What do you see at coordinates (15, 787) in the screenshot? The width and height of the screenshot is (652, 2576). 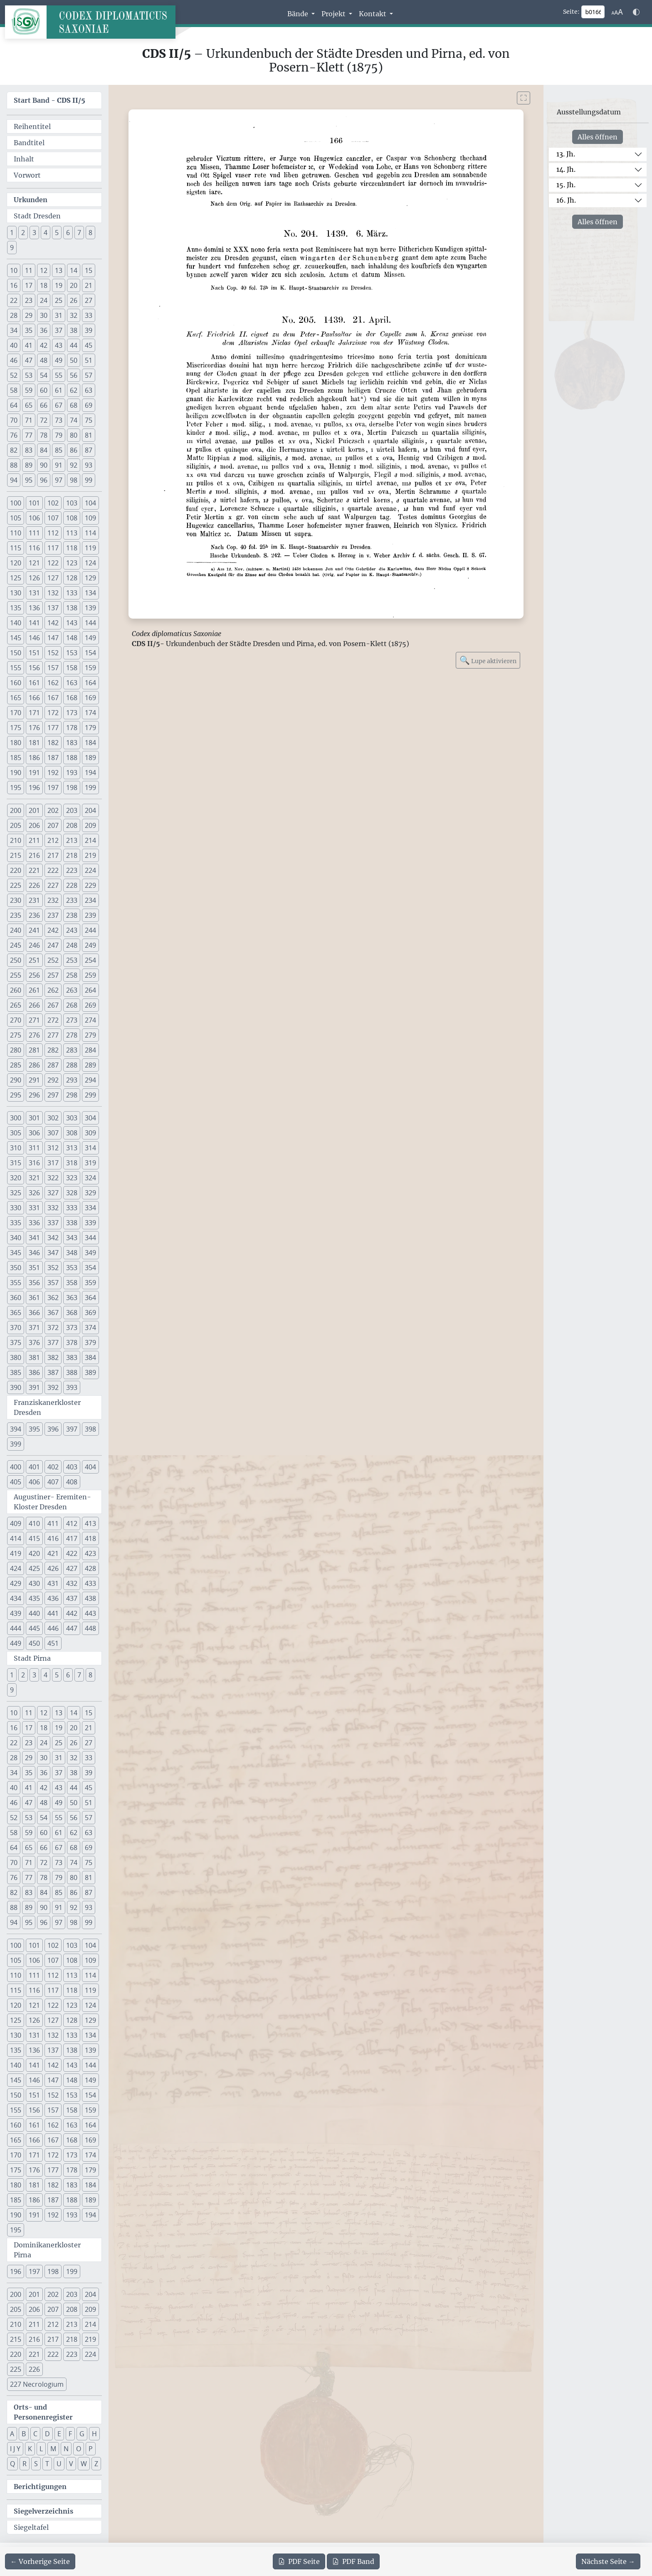 I see `195 [button]` at bounding box center [15, 787].